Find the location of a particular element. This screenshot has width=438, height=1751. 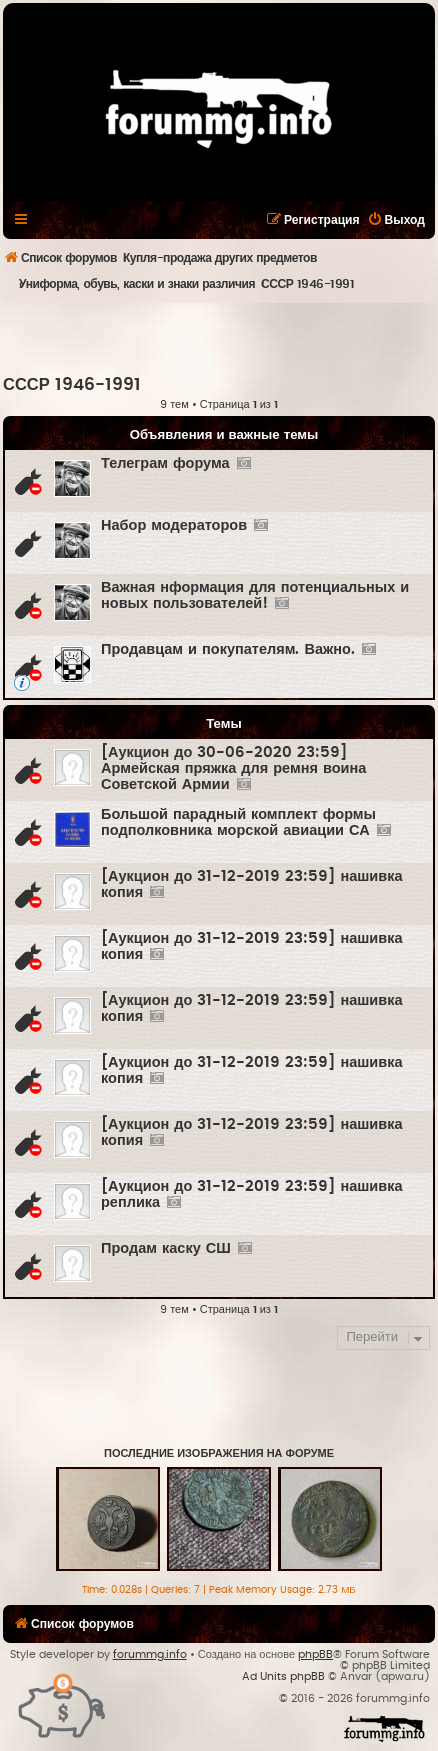

forummg.info is located at coordinates (150, 1654).